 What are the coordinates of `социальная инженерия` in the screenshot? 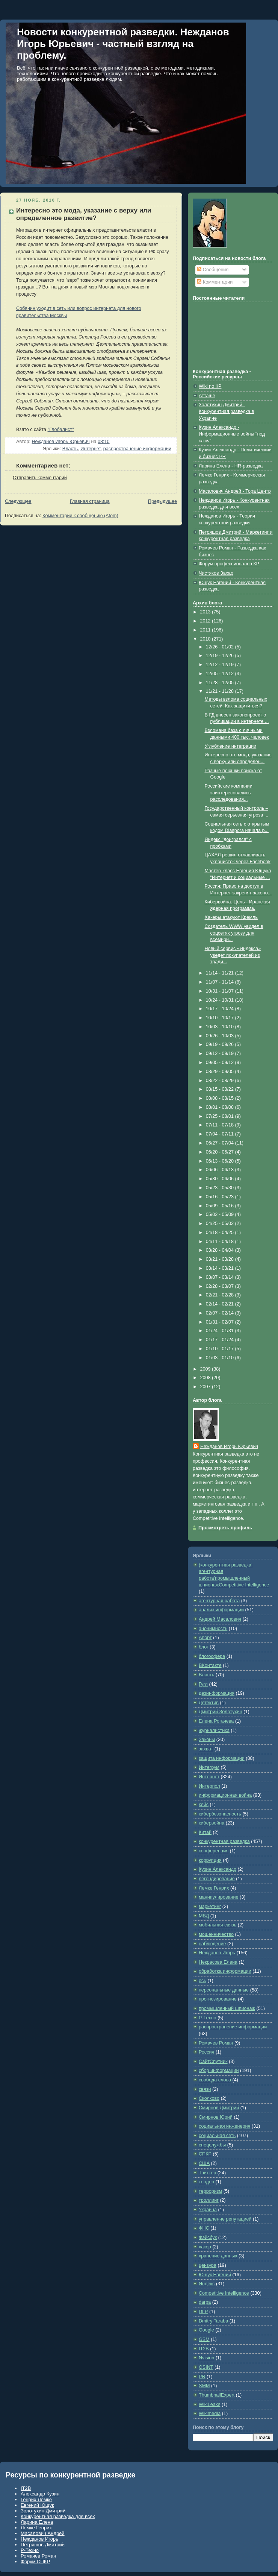 It's located at (224, 2126).